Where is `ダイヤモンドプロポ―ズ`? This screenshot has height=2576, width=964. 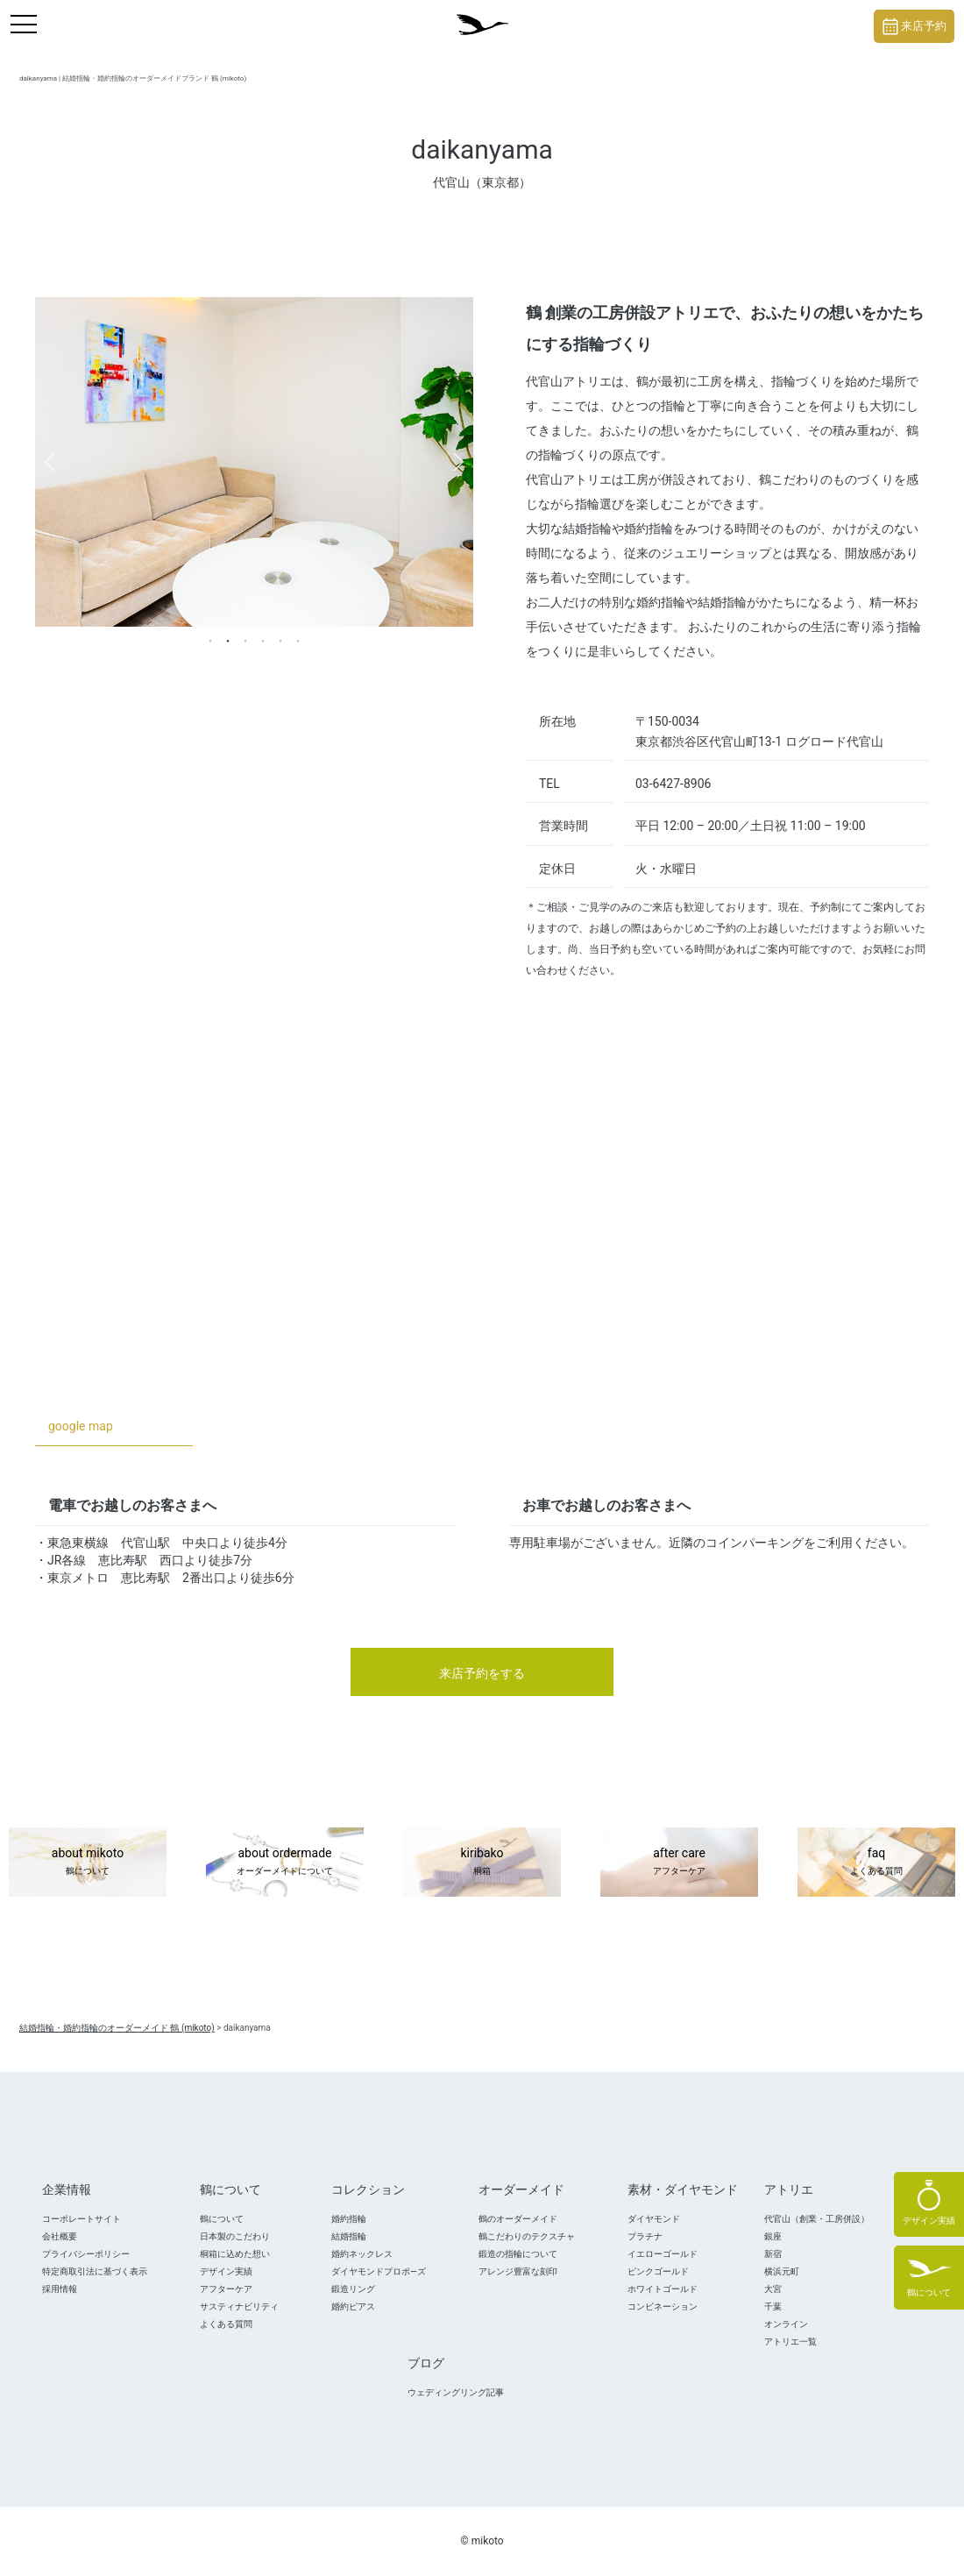
ダイヤモンドプロポ―ズ is located at coordinates (378, 2271).